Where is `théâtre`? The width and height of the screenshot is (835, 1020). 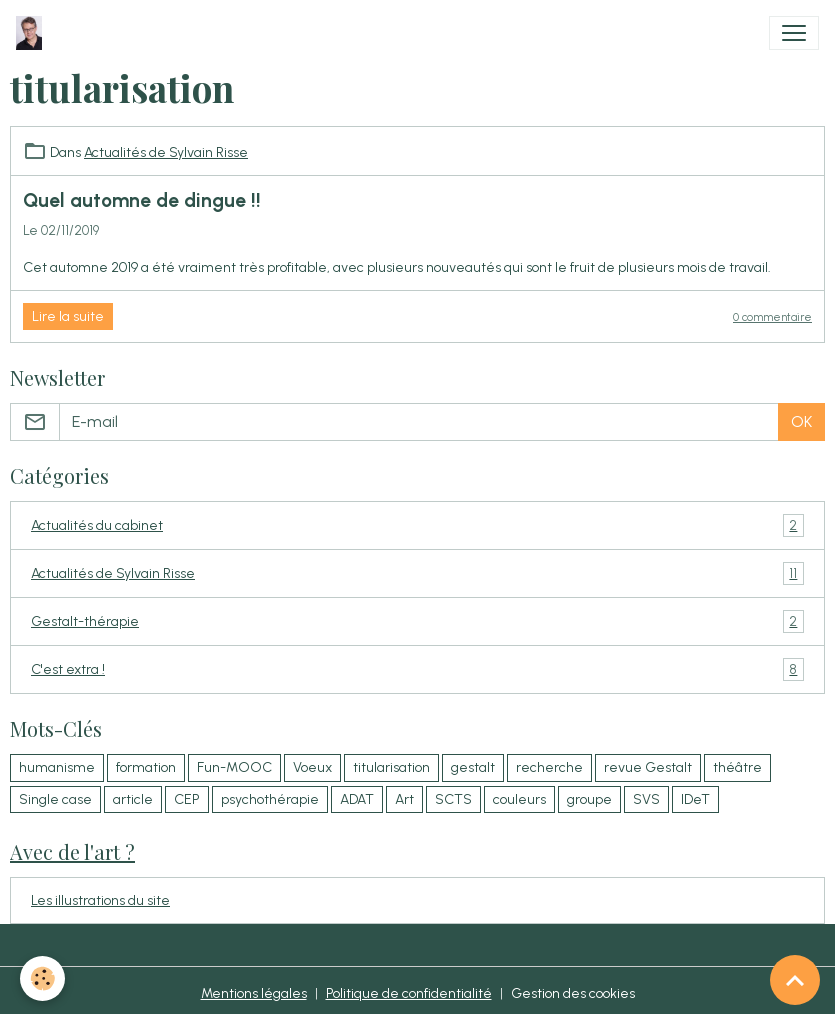 théâtre is located at coordinates (737, 767).